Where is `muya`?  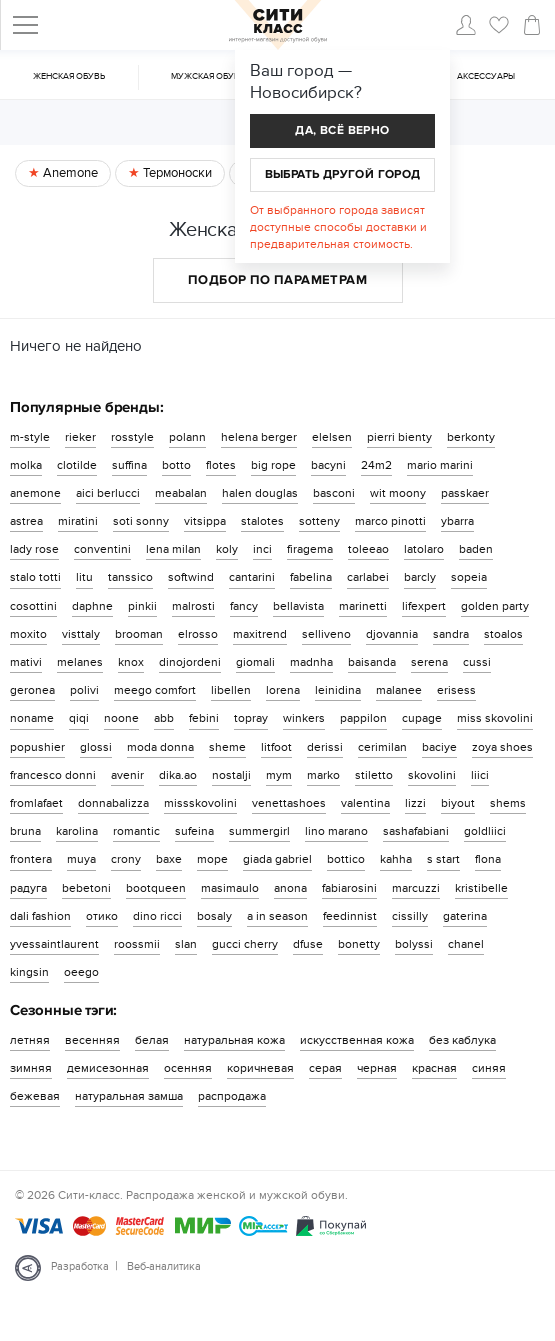 muya is located at coordinates (81, 859).